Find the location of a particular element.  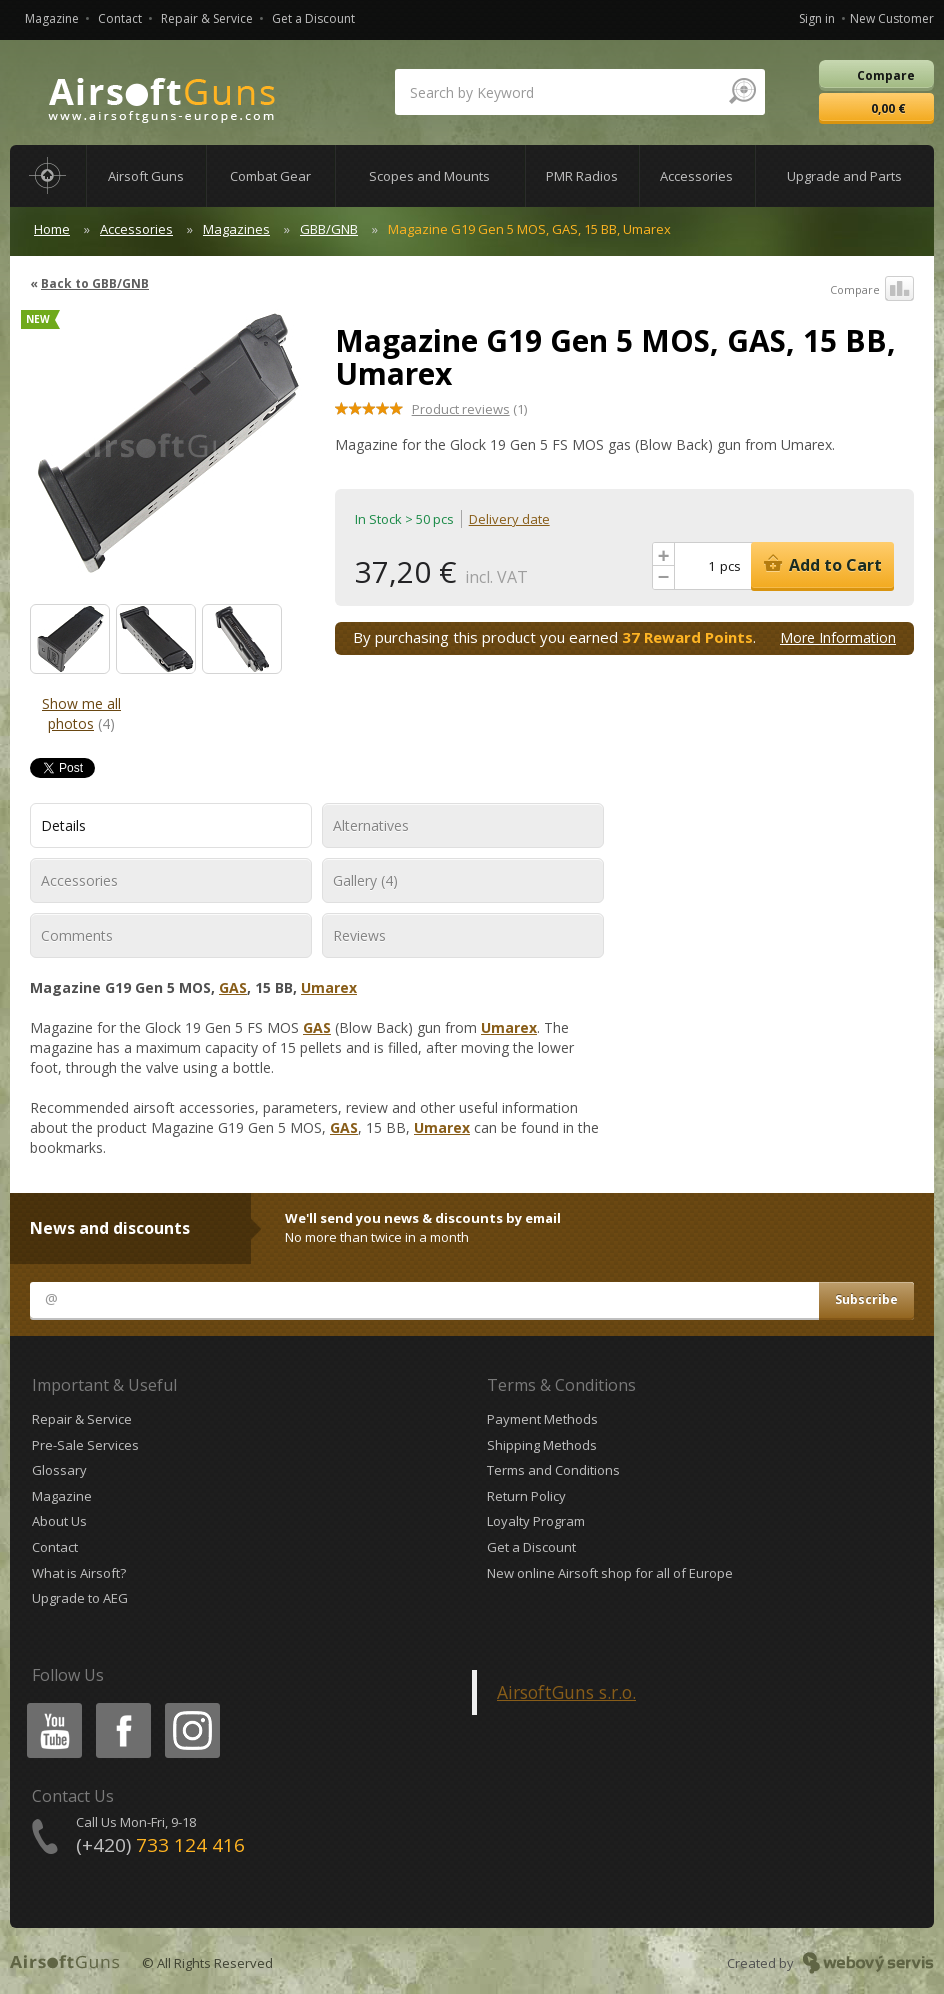

New Customer is located at coordinates (892, 18).